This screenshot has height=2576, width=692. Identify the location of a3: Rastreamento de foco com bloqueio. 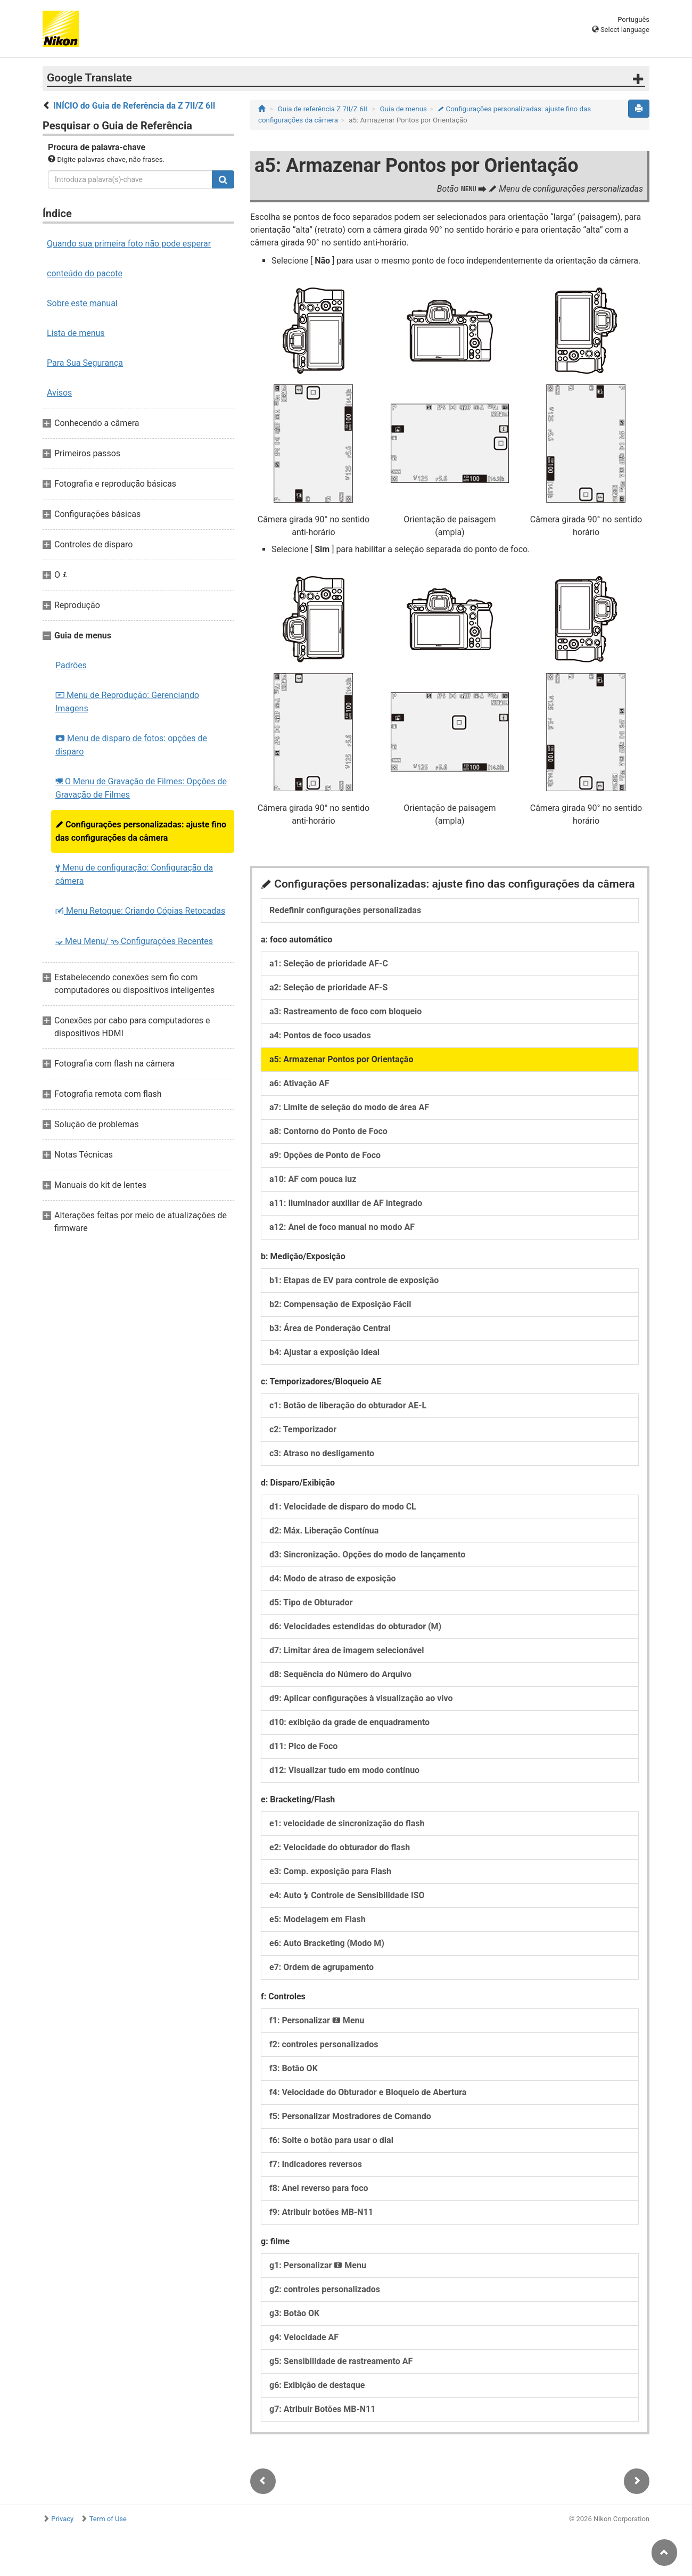
(345, 1011).